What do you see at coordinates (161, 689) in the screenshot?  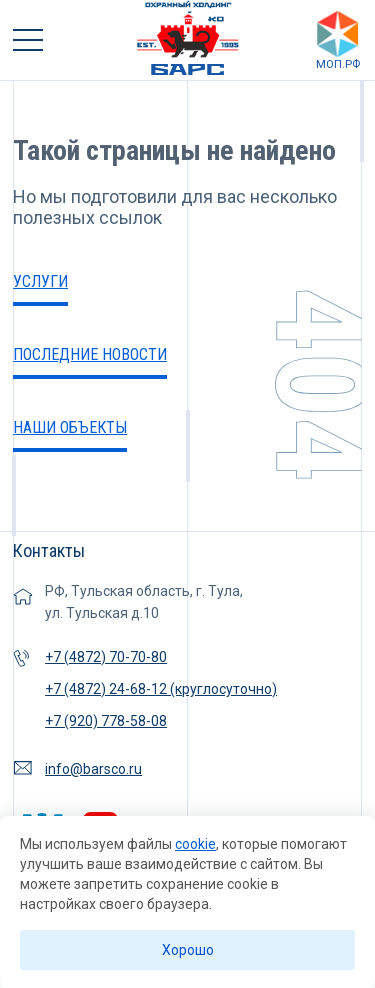 I see `+7 (4872) 24-68-12 (круглосуточно)` at bounding box center [161, 689].